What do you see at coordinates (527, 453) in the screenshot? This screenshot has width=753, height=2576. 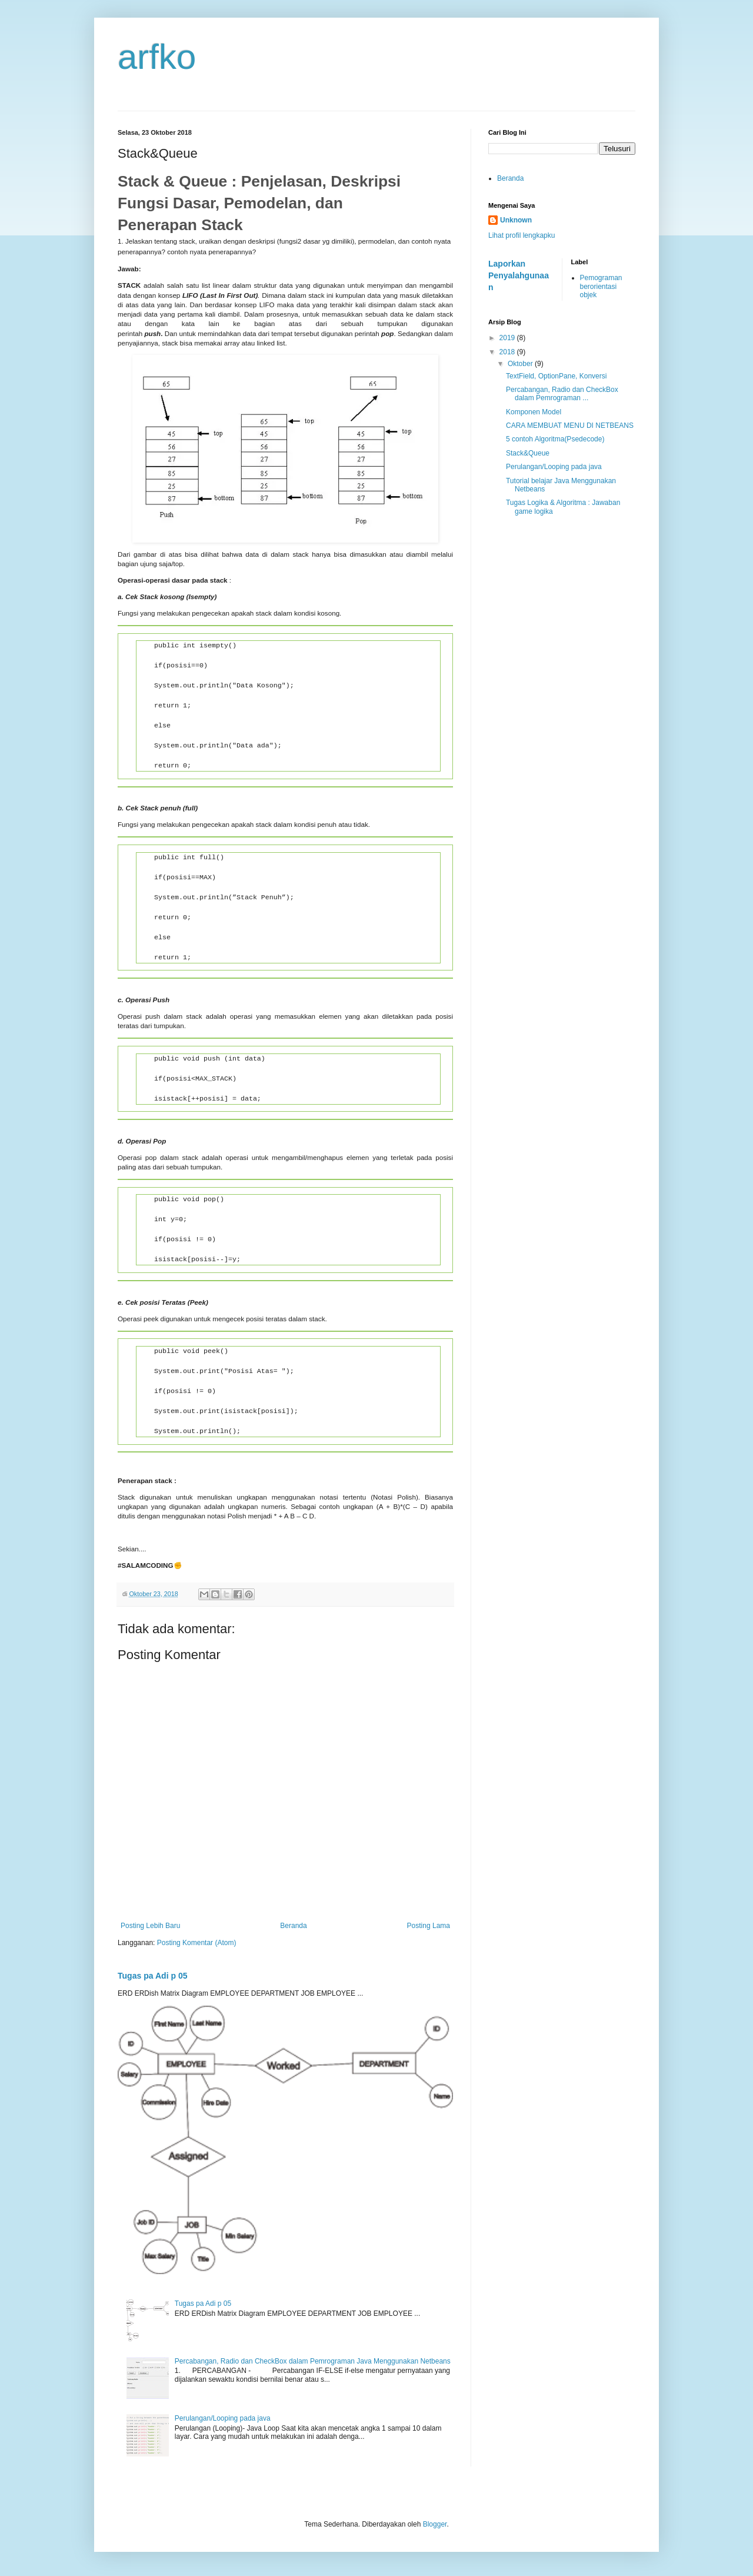 I see `Stack&Queue` at bounding box center [527, 453].